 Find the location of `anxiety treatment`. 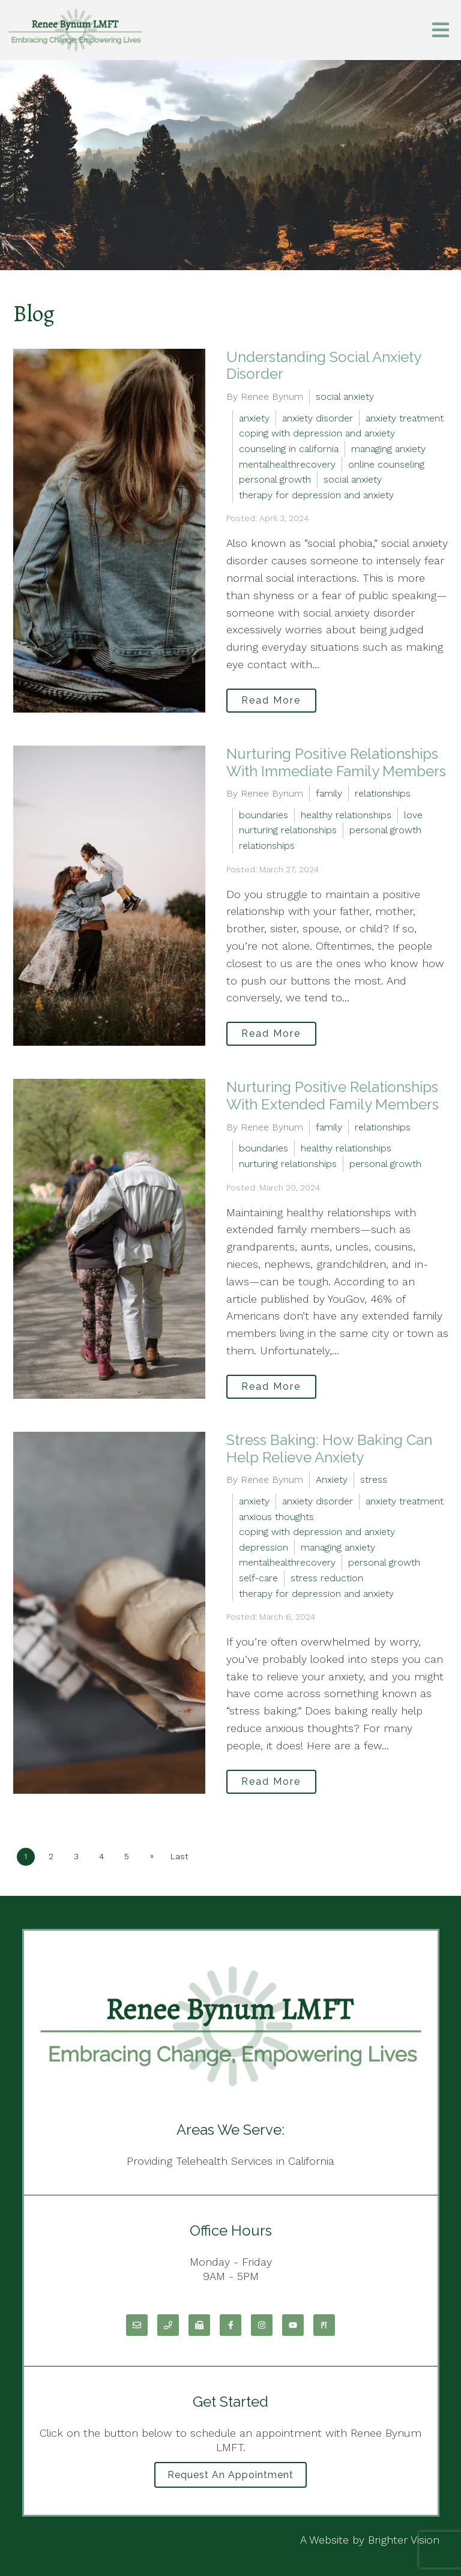

anxiety treatment is located at coordinates (405, 418).